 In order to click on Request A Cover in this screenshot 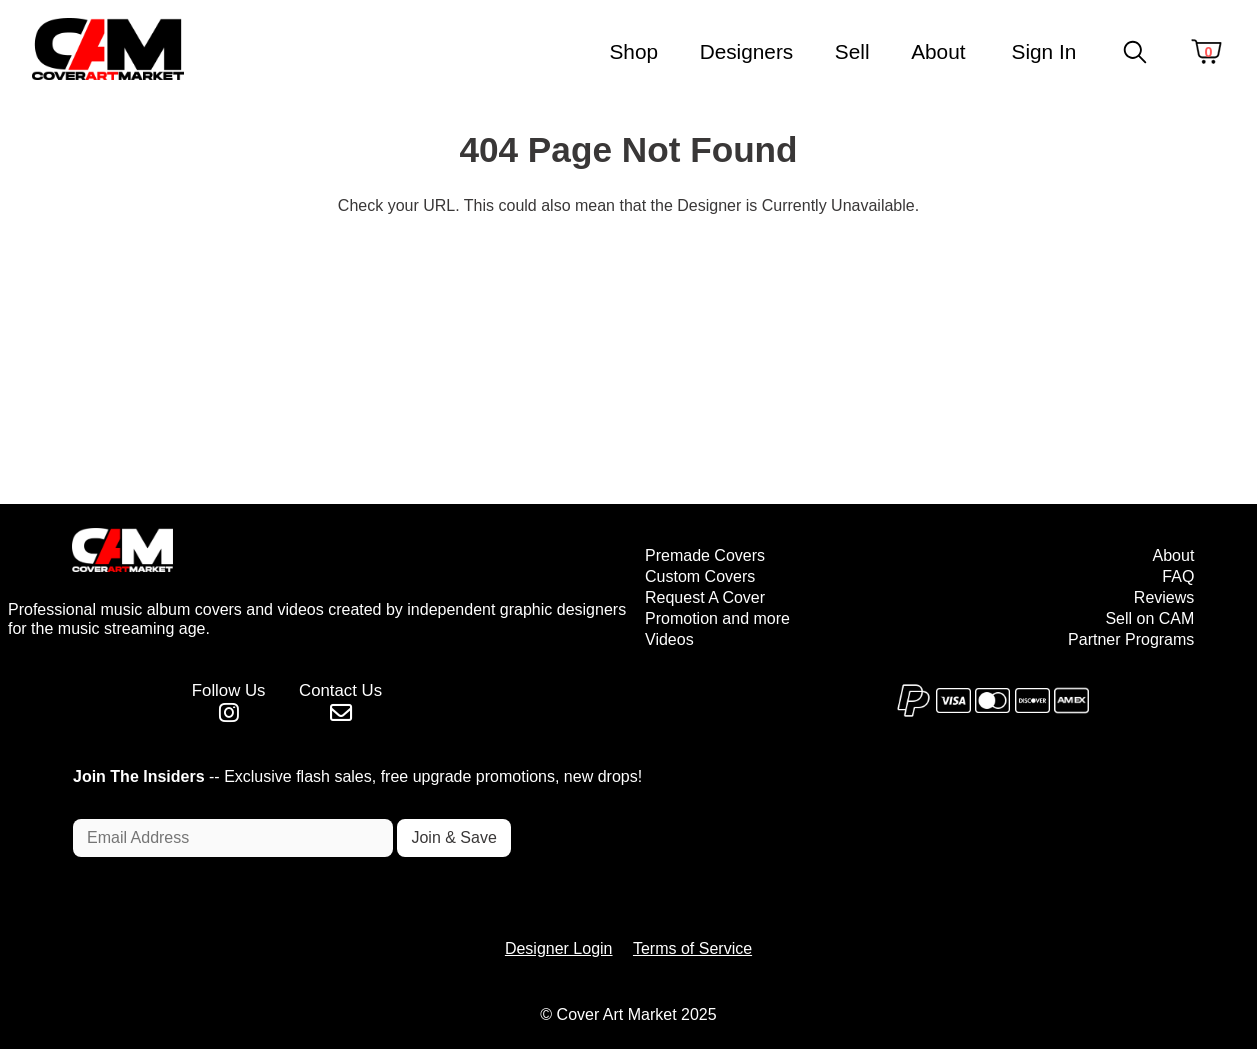, I will do `click(705, 597)`.